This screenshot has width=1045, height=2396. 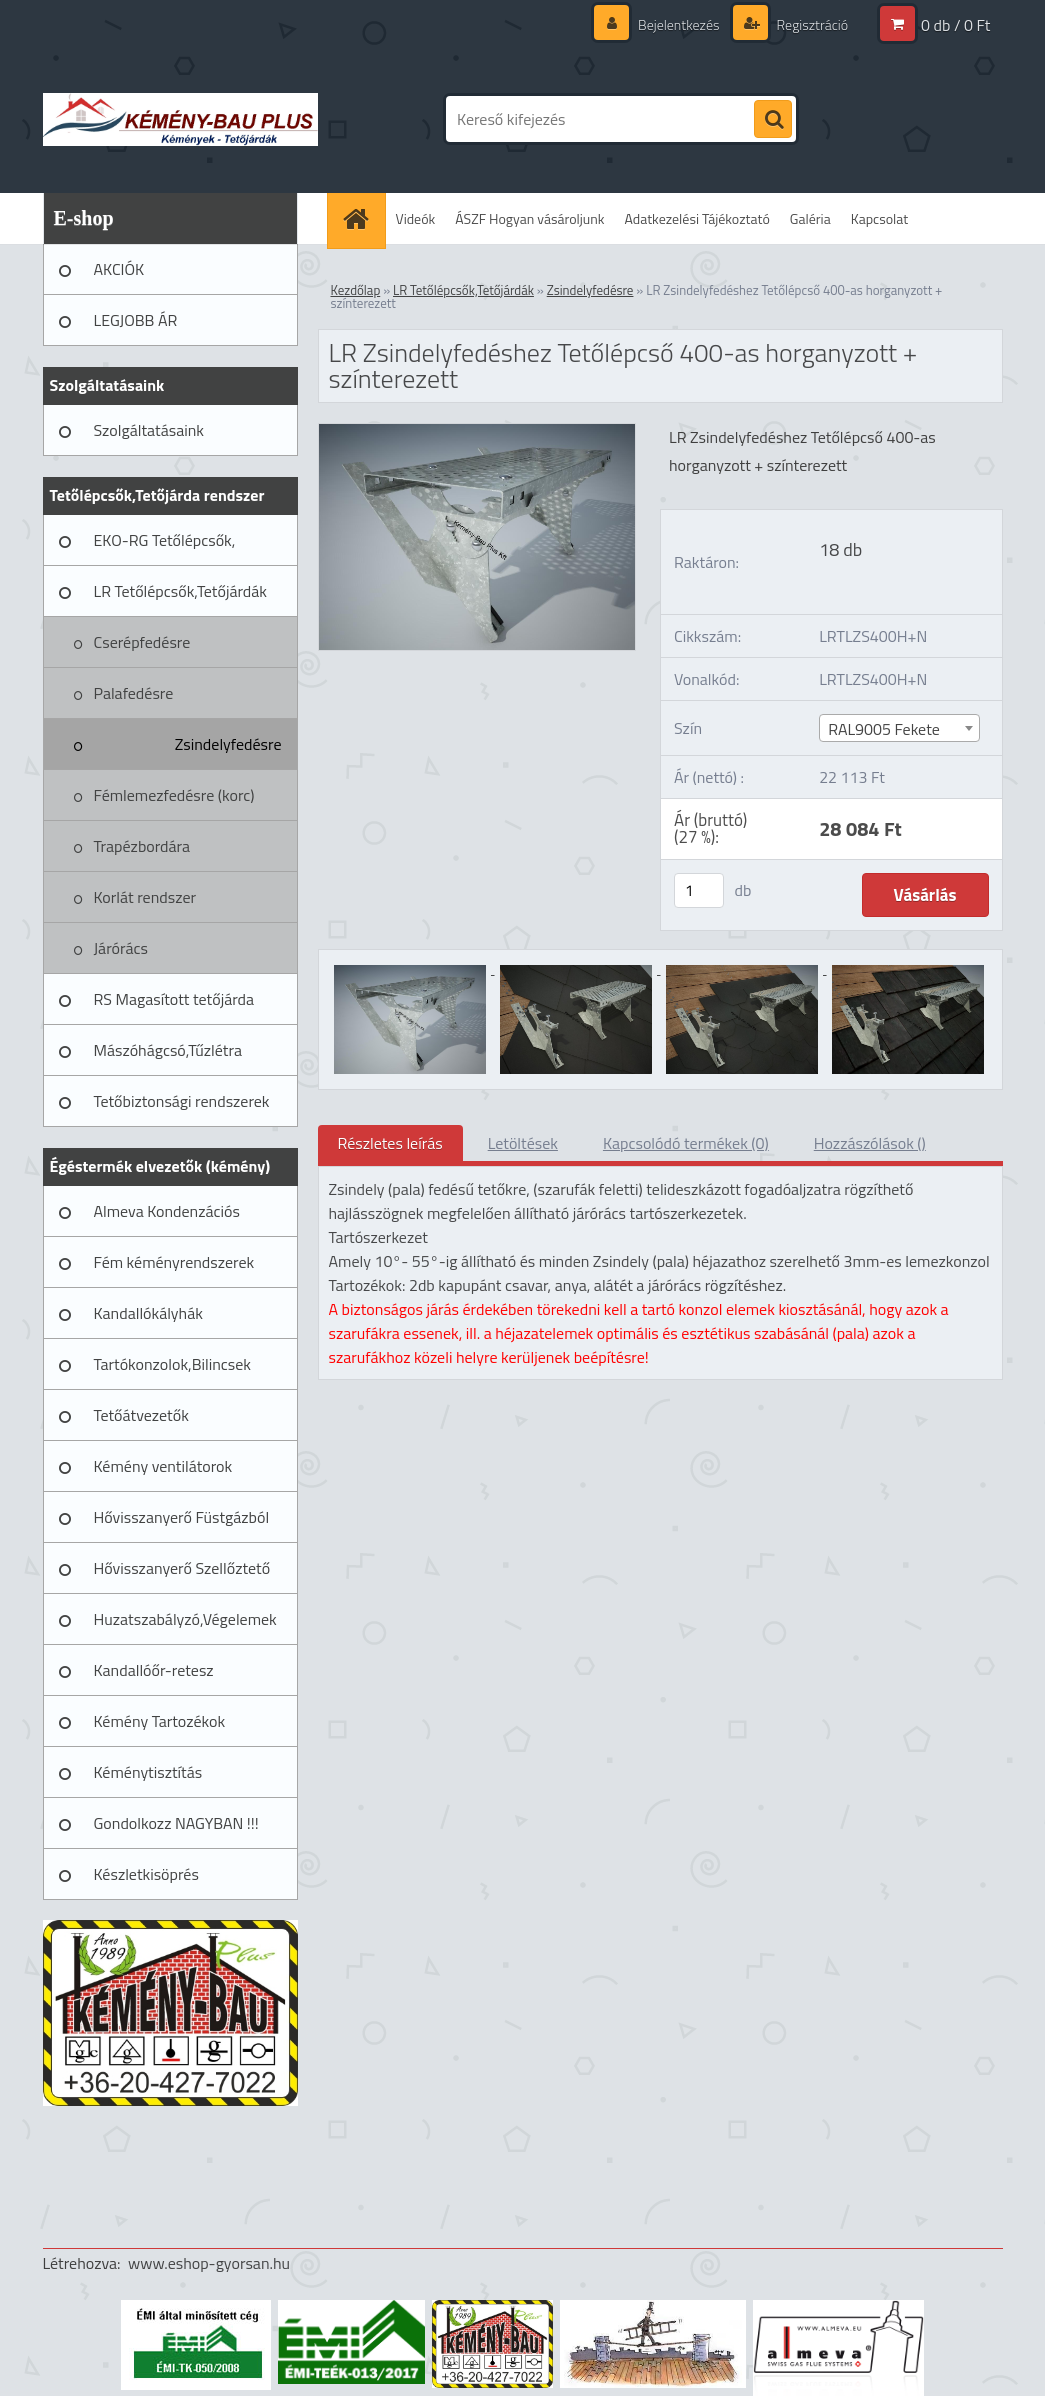 I want to click on Tetőátvezetők, so click(x=141, y=1415).